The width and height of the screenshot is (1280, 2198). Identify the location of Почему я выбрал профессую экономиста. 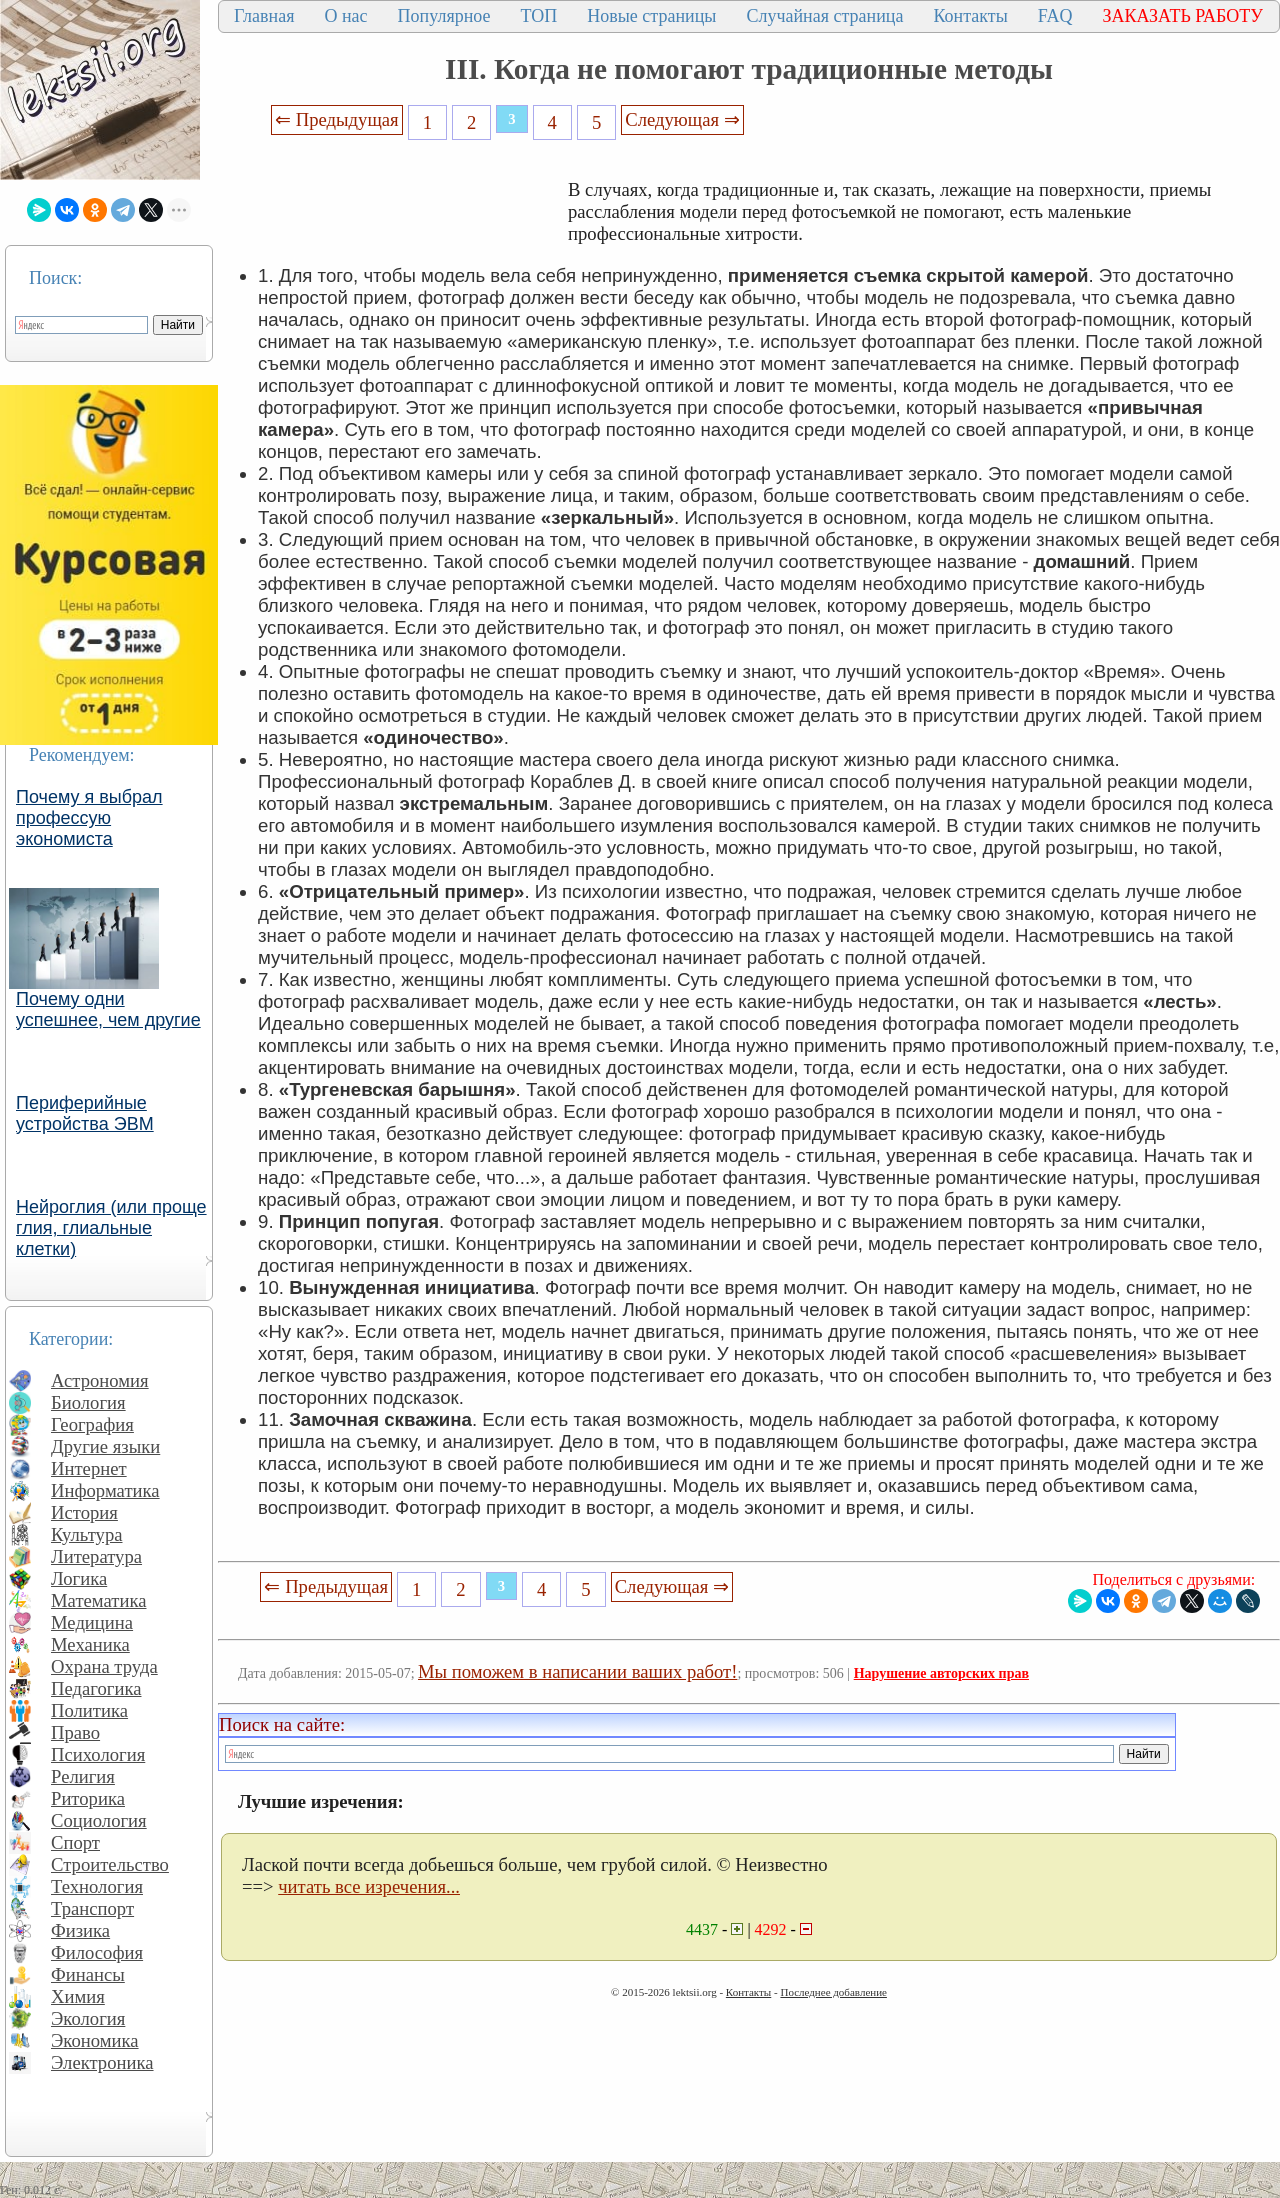
(89, 818).